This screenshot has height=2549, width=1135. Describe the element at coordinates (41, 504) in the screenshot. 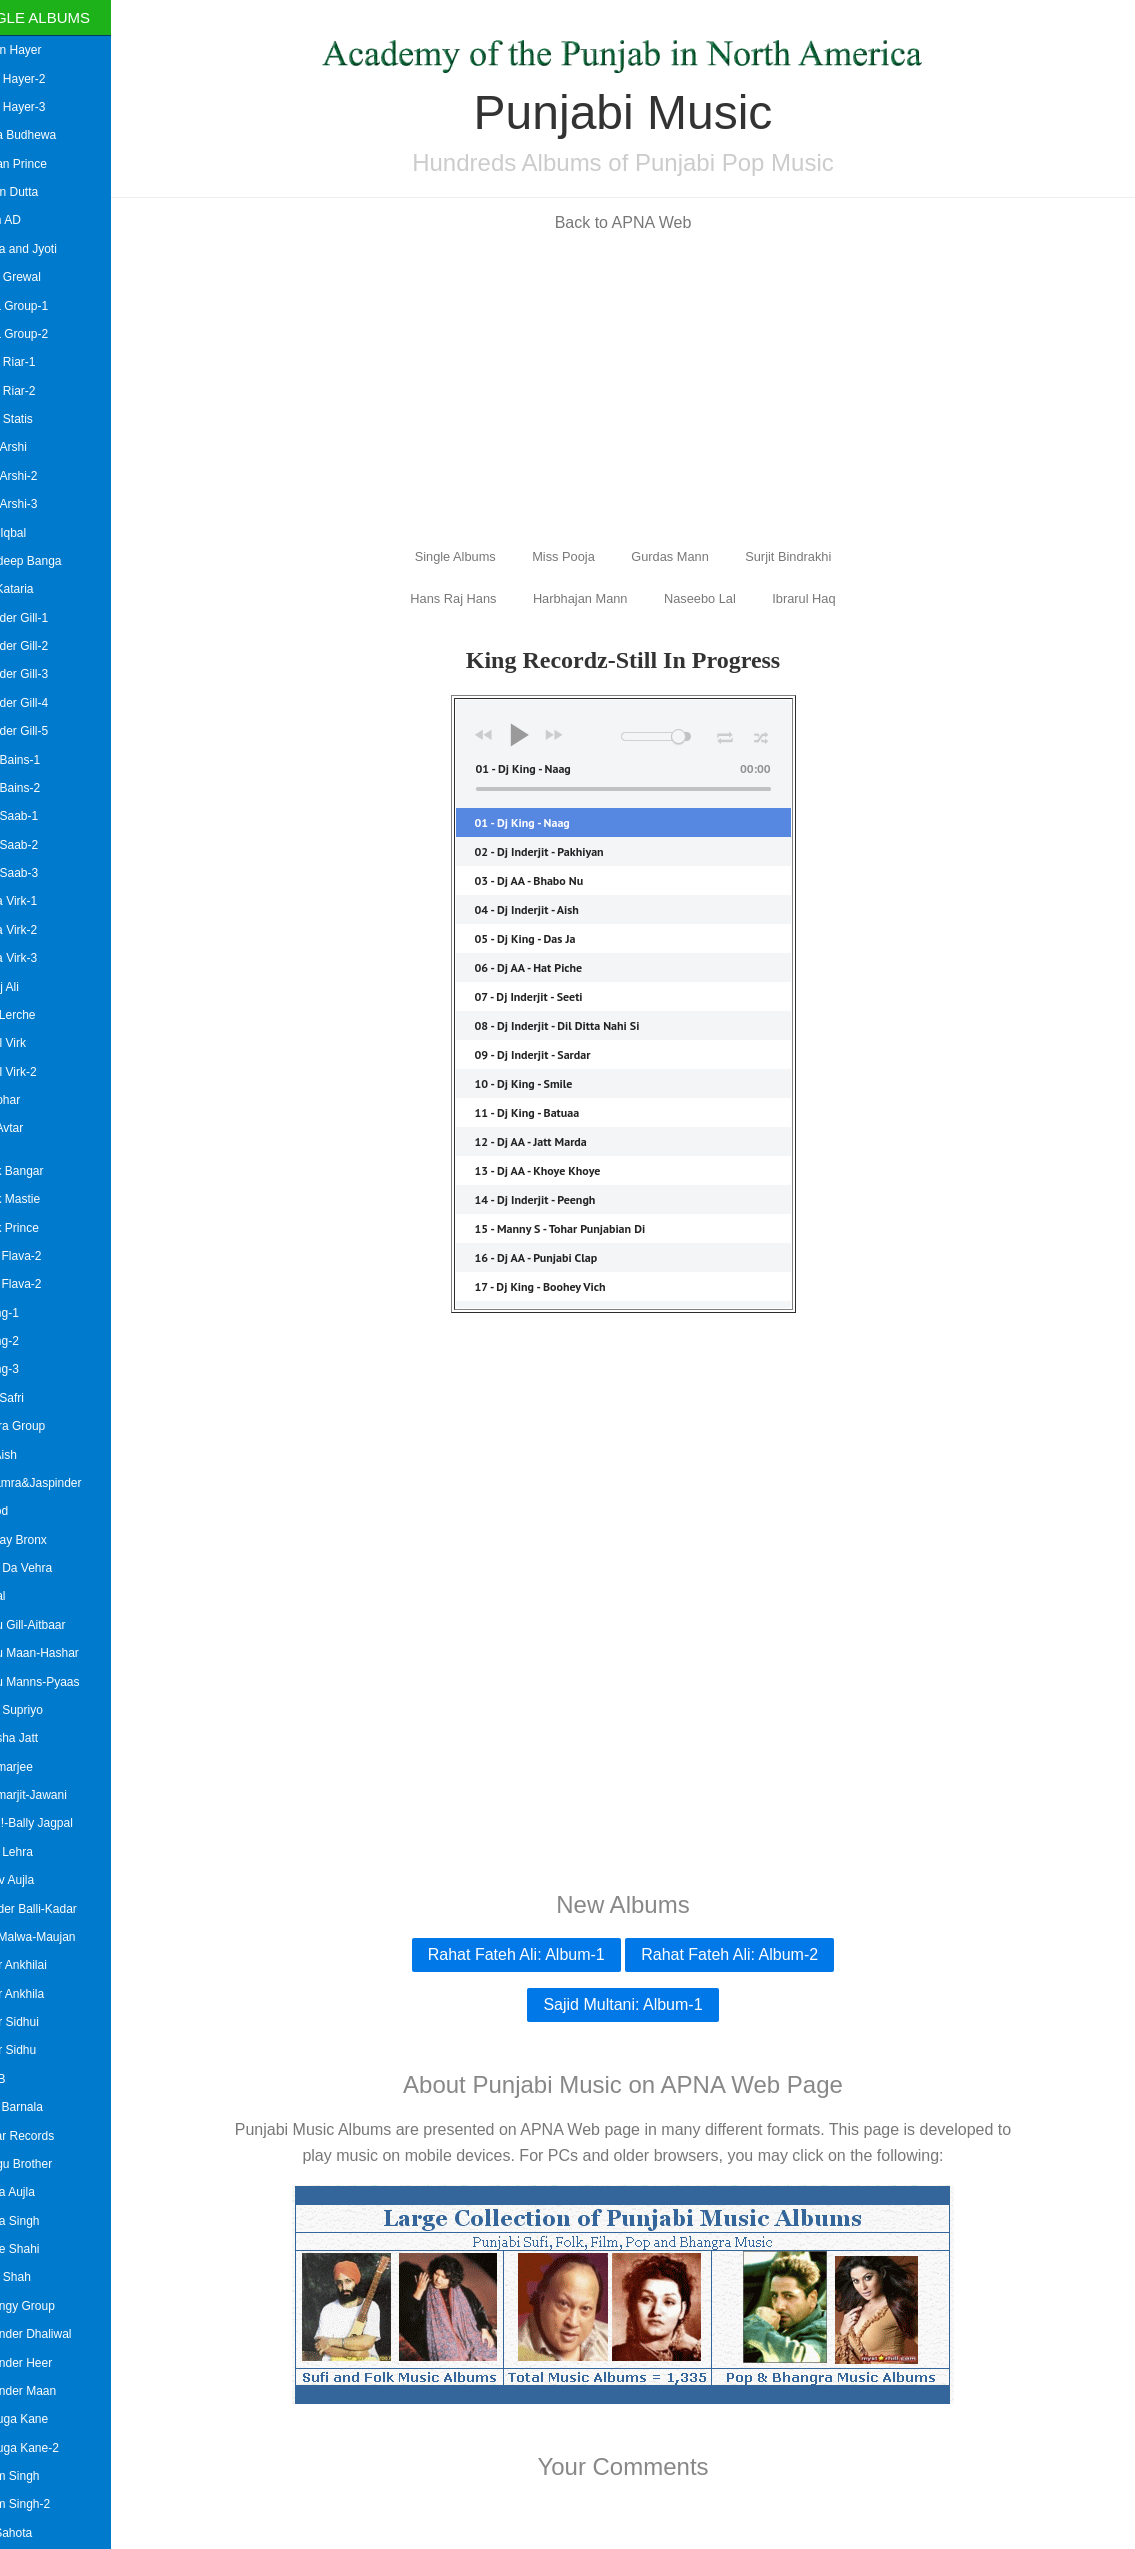

I see `Amar Arshi-3` at that location.